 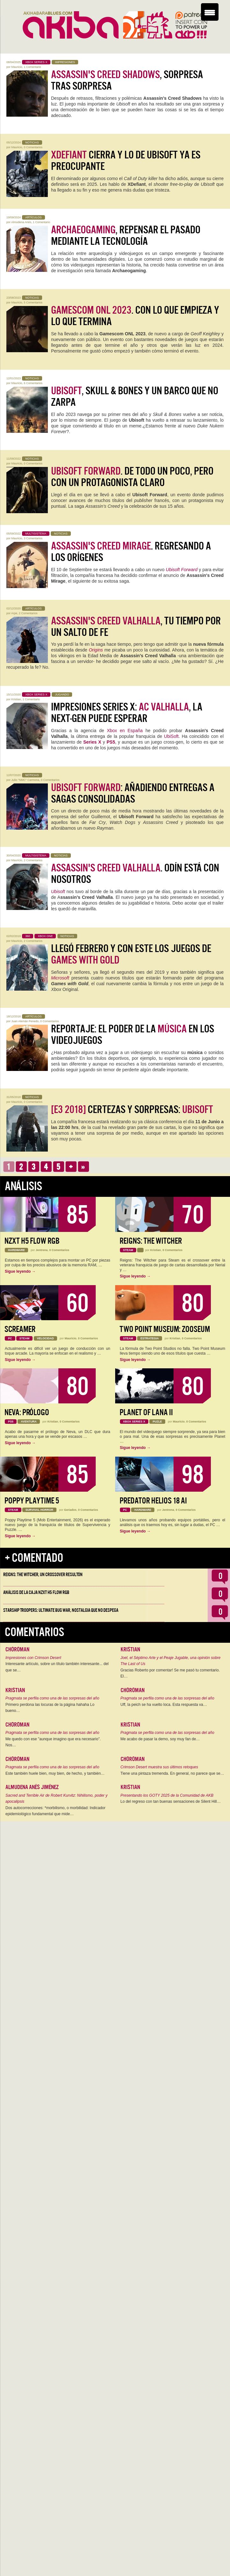 I want to click on UbiSoft, so click(x=171, y=736).